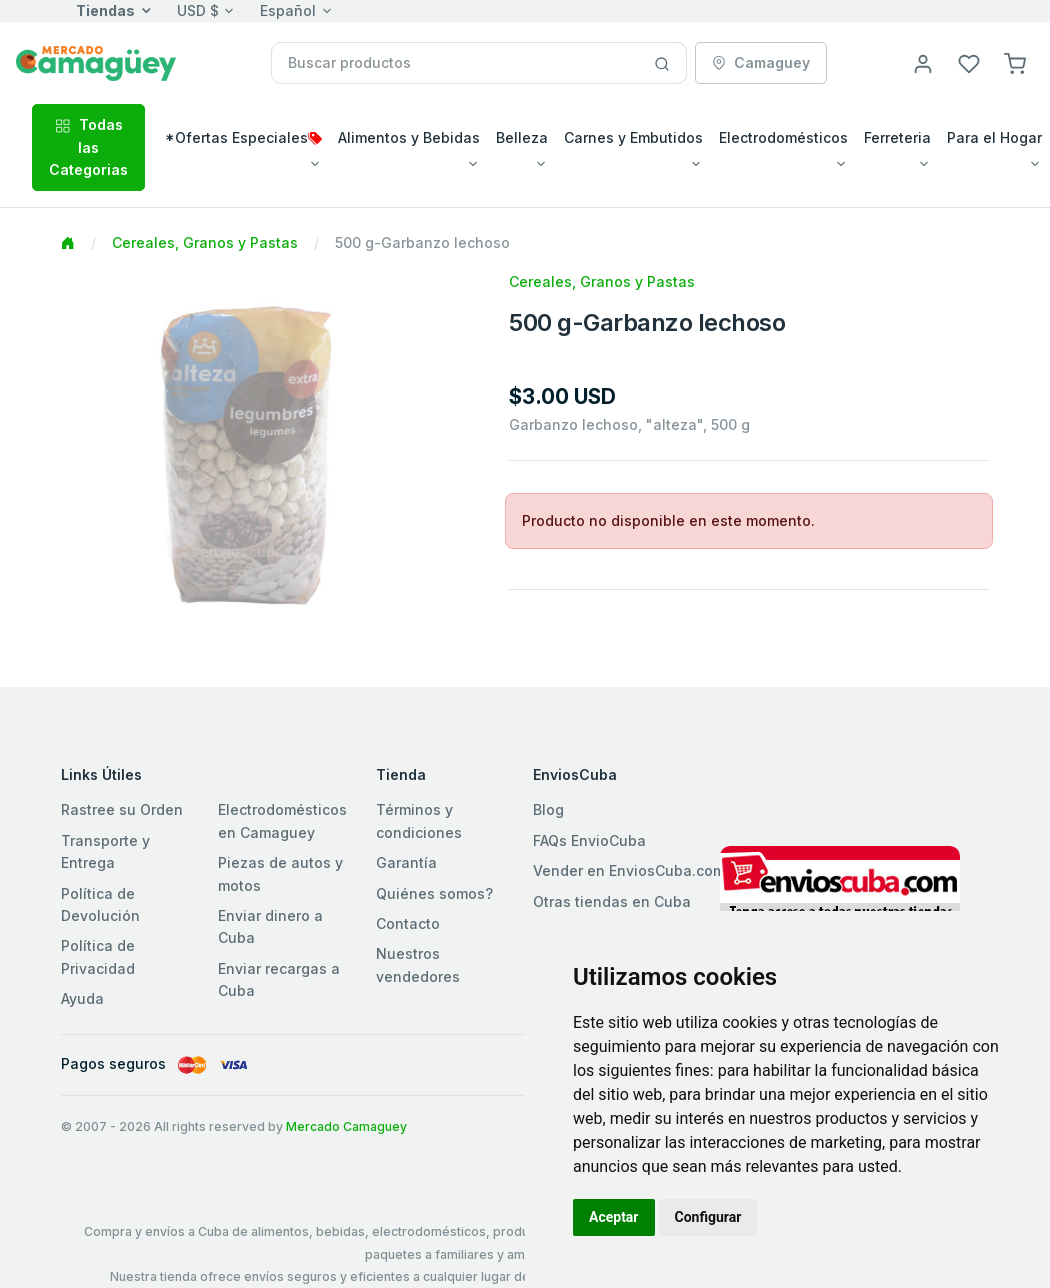 This screenshot has width=1050, height=1288. What do you see at coordinates (409, 137) in the screenshot?
I see `Alimentos y Bebidas [button]` at bounding box center [409, 137].